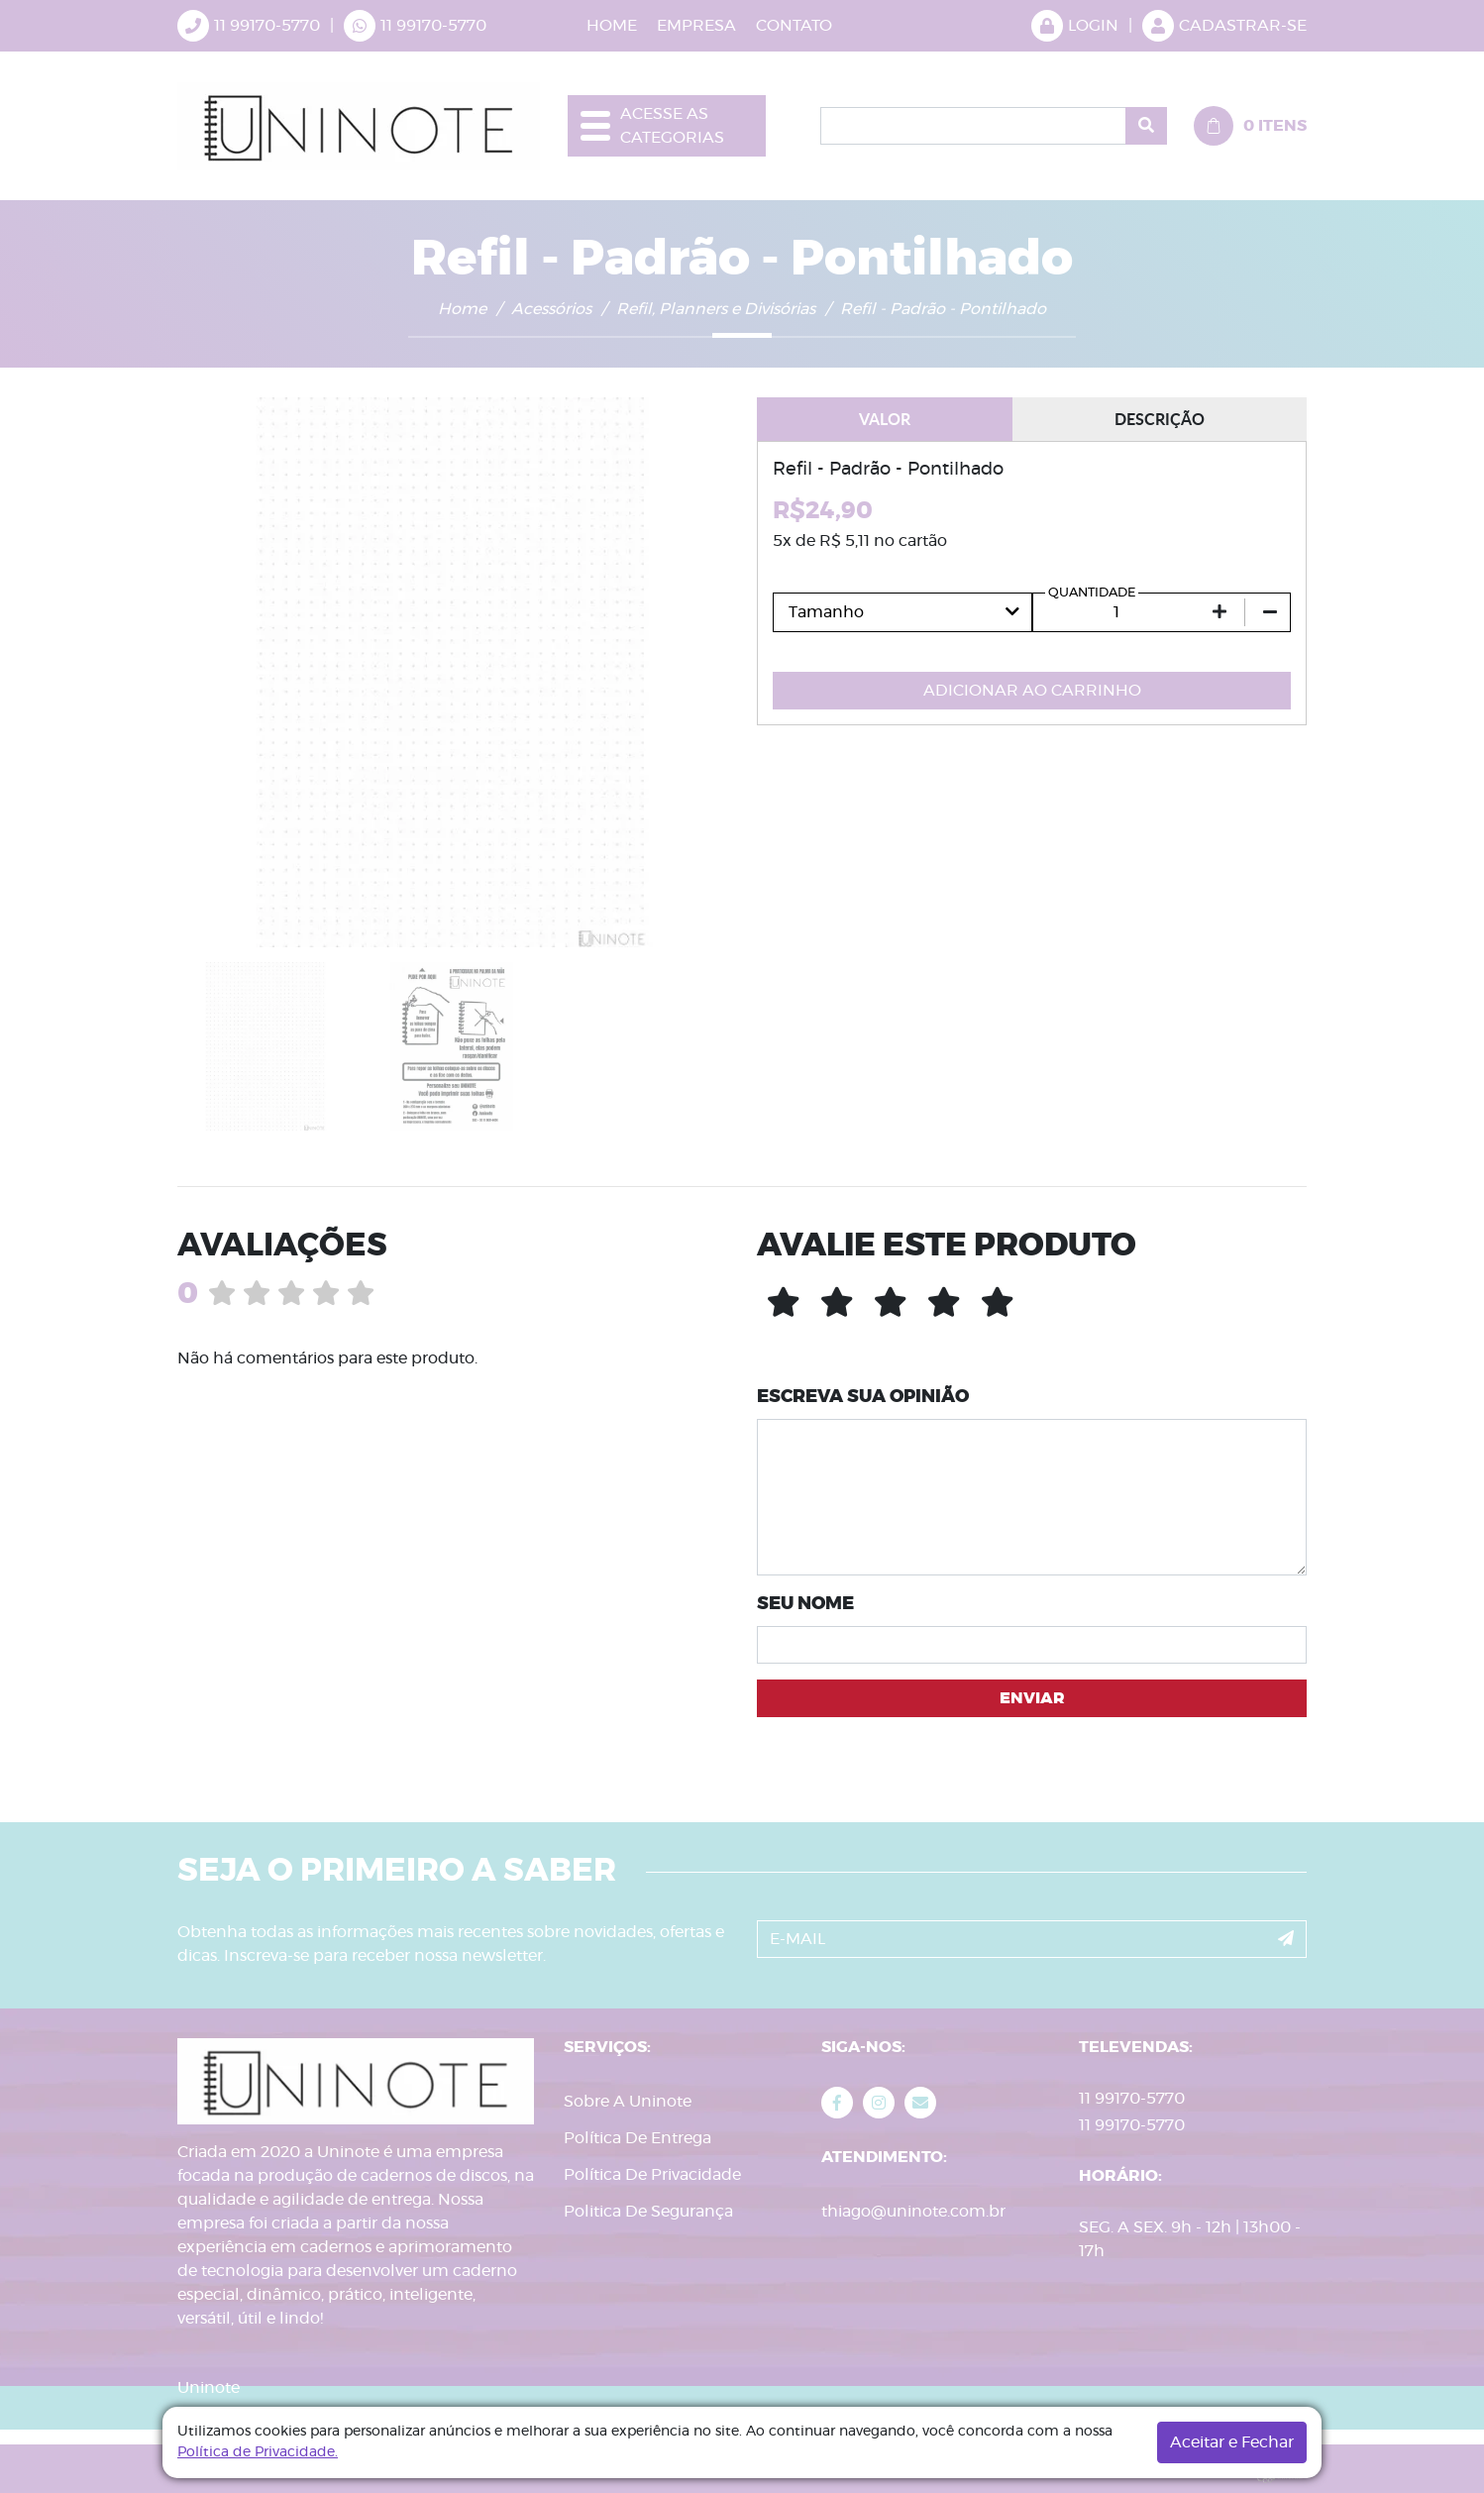 Image resolution: width=1484 pixels, height=2493 pixels. What do you see at coordinates (805, 1604) in the screenshot?
I see `SEU NOME` at bounding box center [805, 1604].